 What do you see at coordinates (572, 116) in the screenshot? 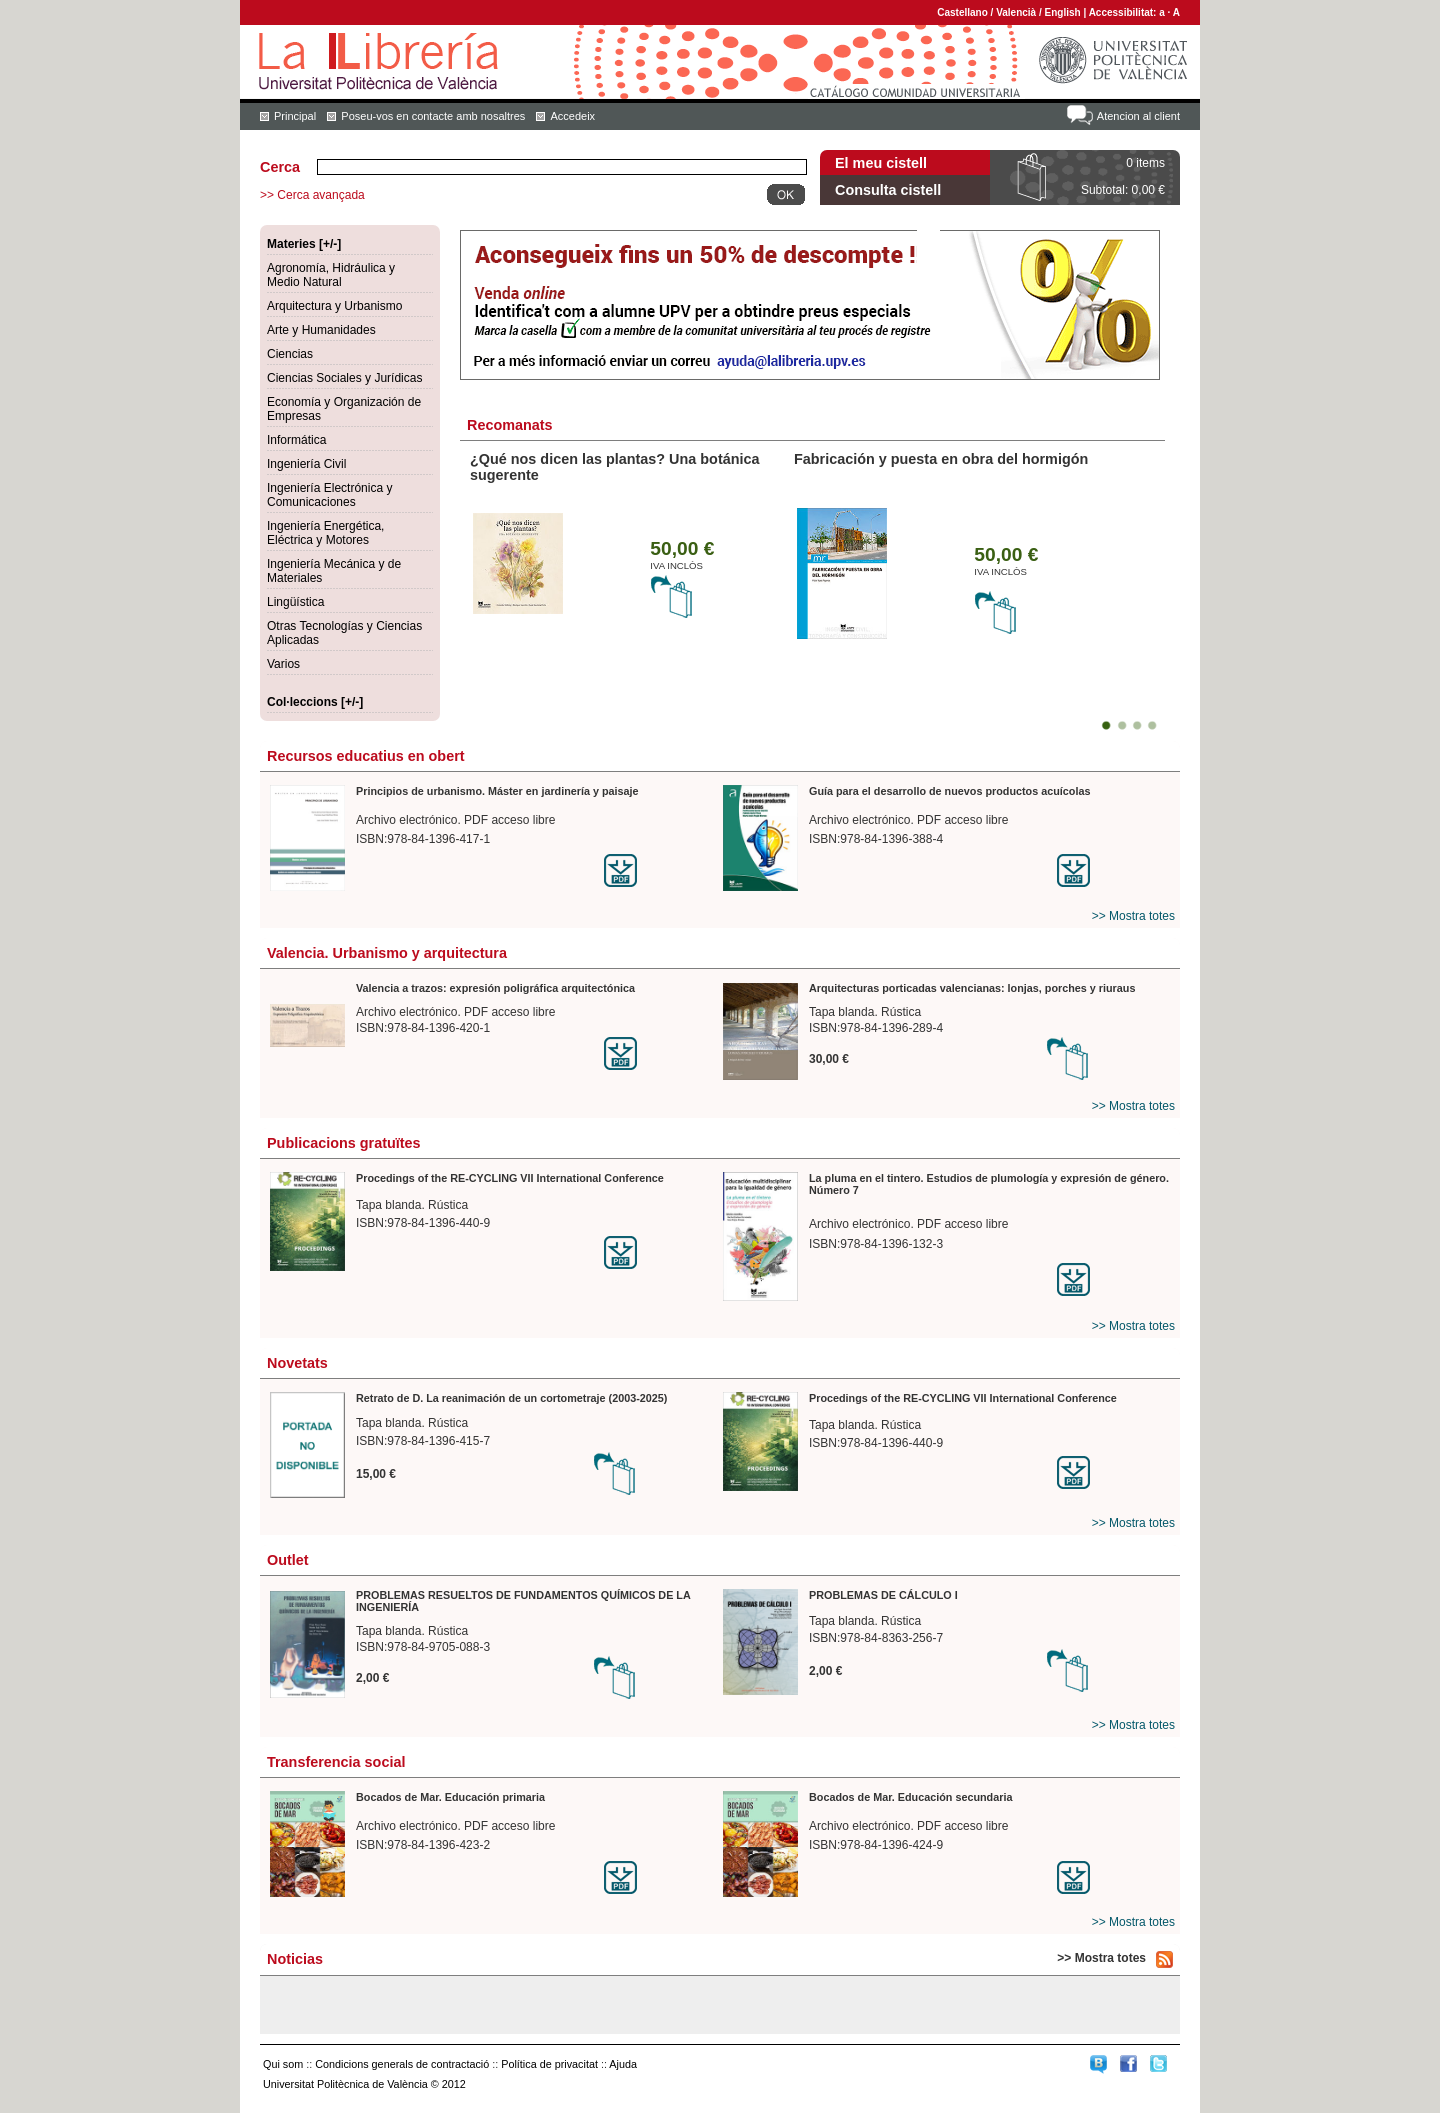
I see `Accedeix` at bounding box center [572, 116].